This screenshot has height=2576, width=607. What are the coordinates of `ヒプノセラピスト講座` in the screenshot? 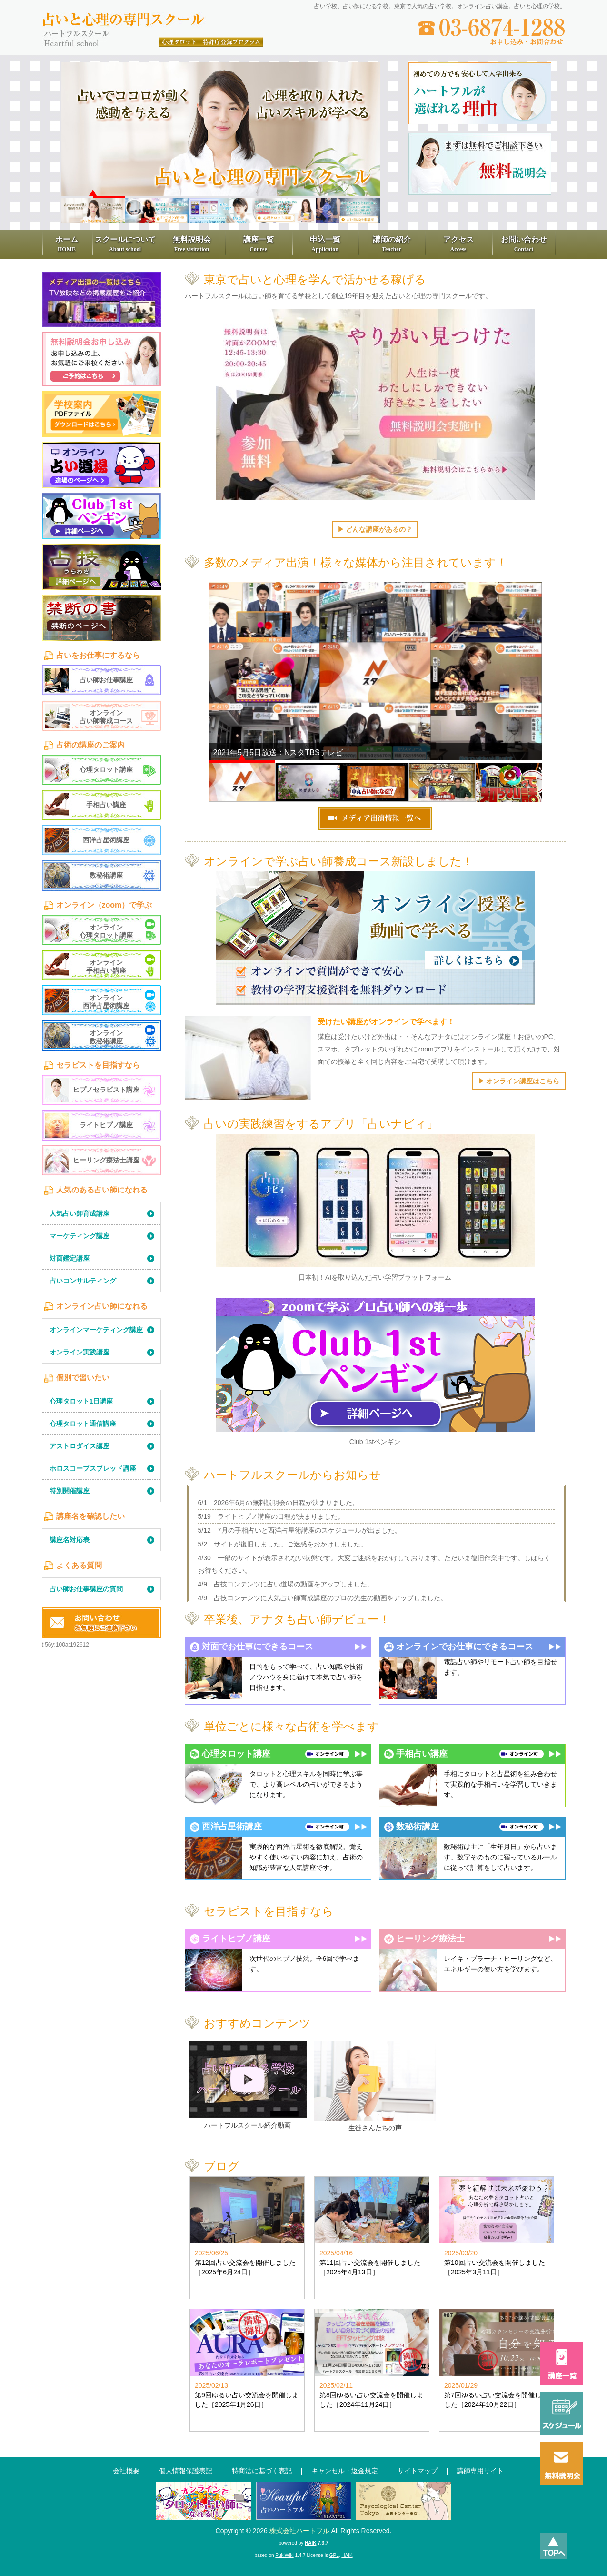 It's located at (106, 1089).